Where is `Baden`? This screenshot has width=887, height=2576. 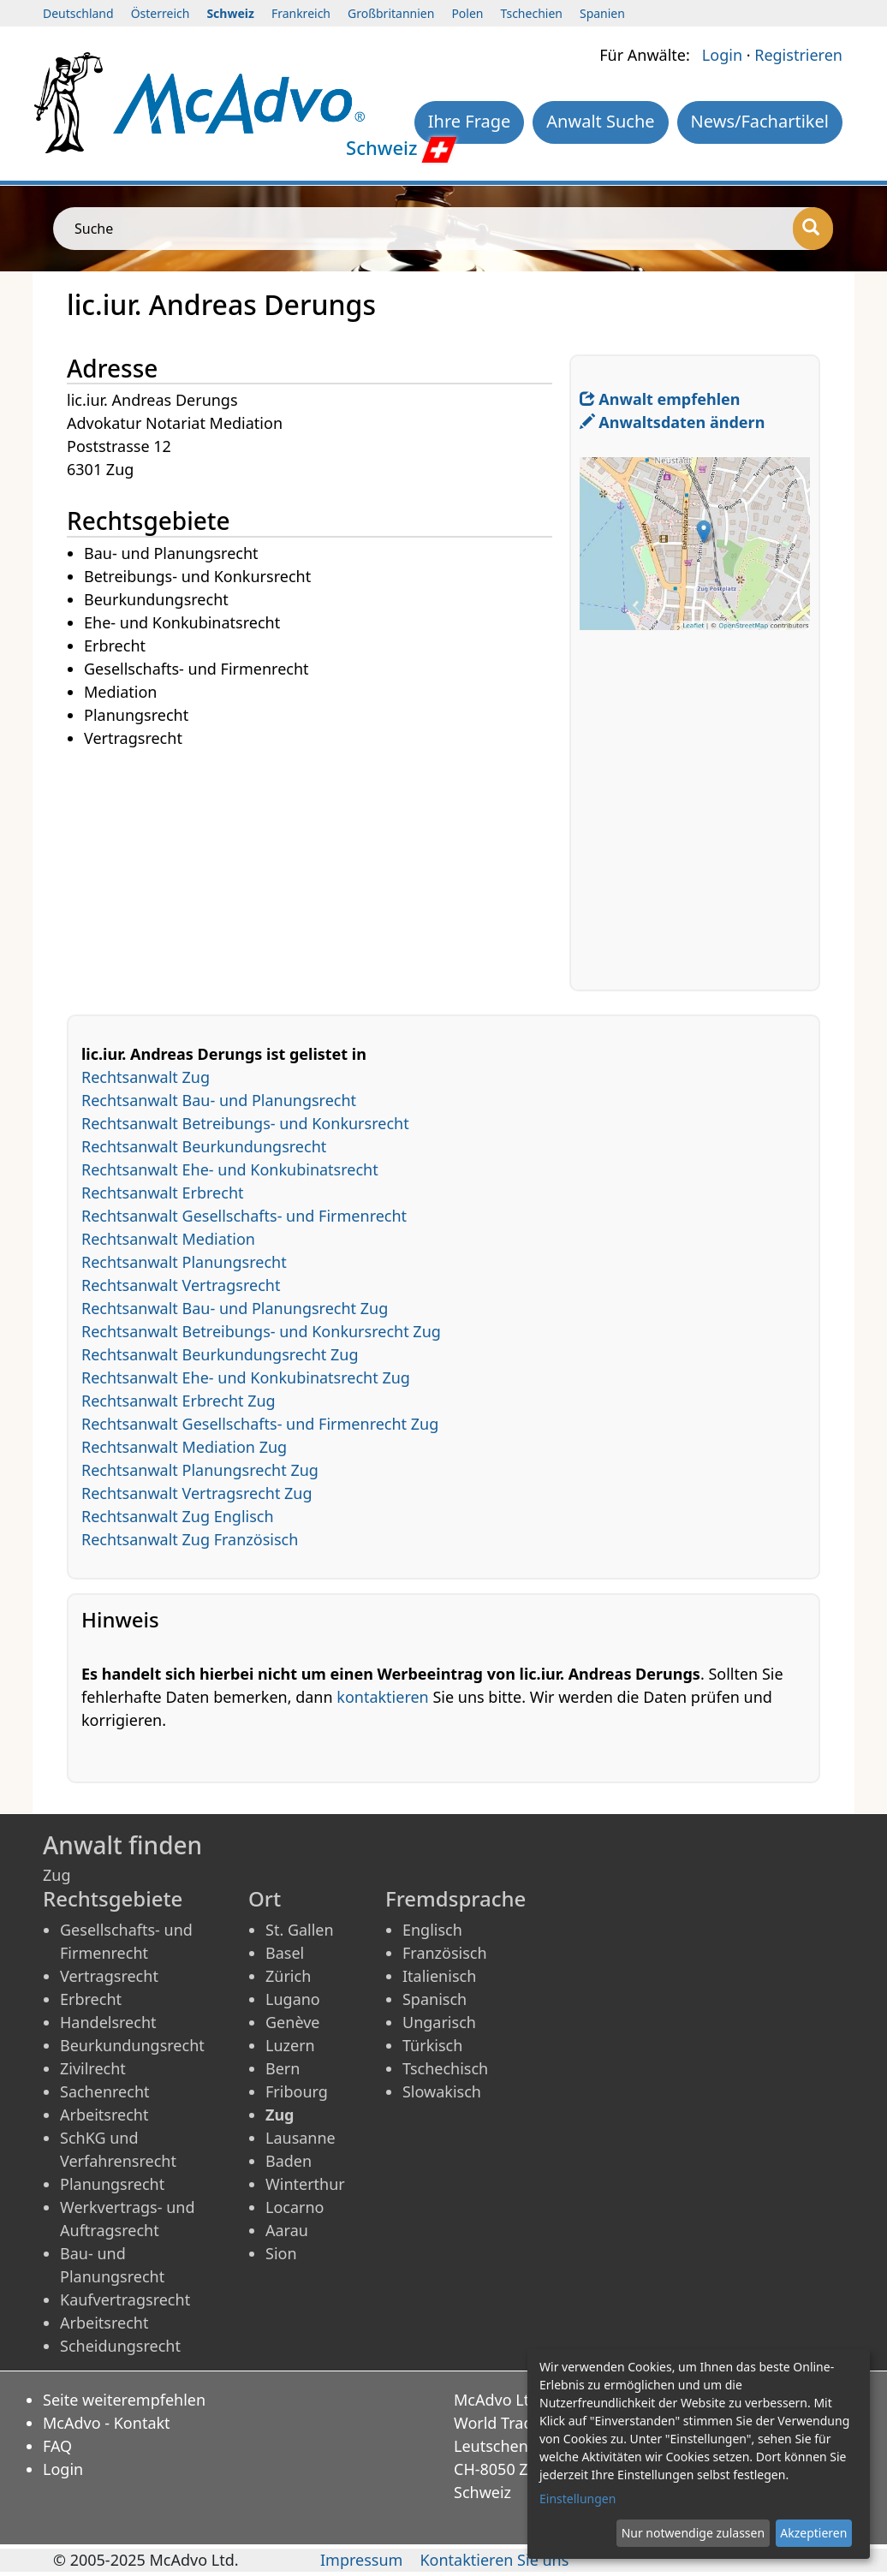 Baden is located at coordinates (288, 2161).